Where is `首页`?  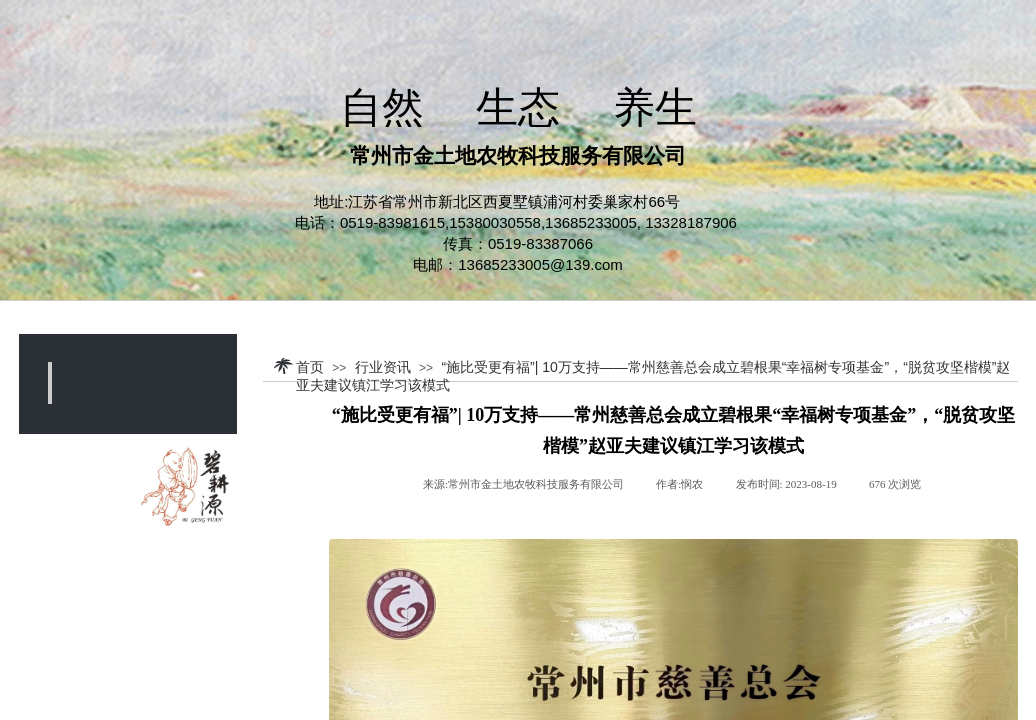 首页 is located at coordinates (310, 367).